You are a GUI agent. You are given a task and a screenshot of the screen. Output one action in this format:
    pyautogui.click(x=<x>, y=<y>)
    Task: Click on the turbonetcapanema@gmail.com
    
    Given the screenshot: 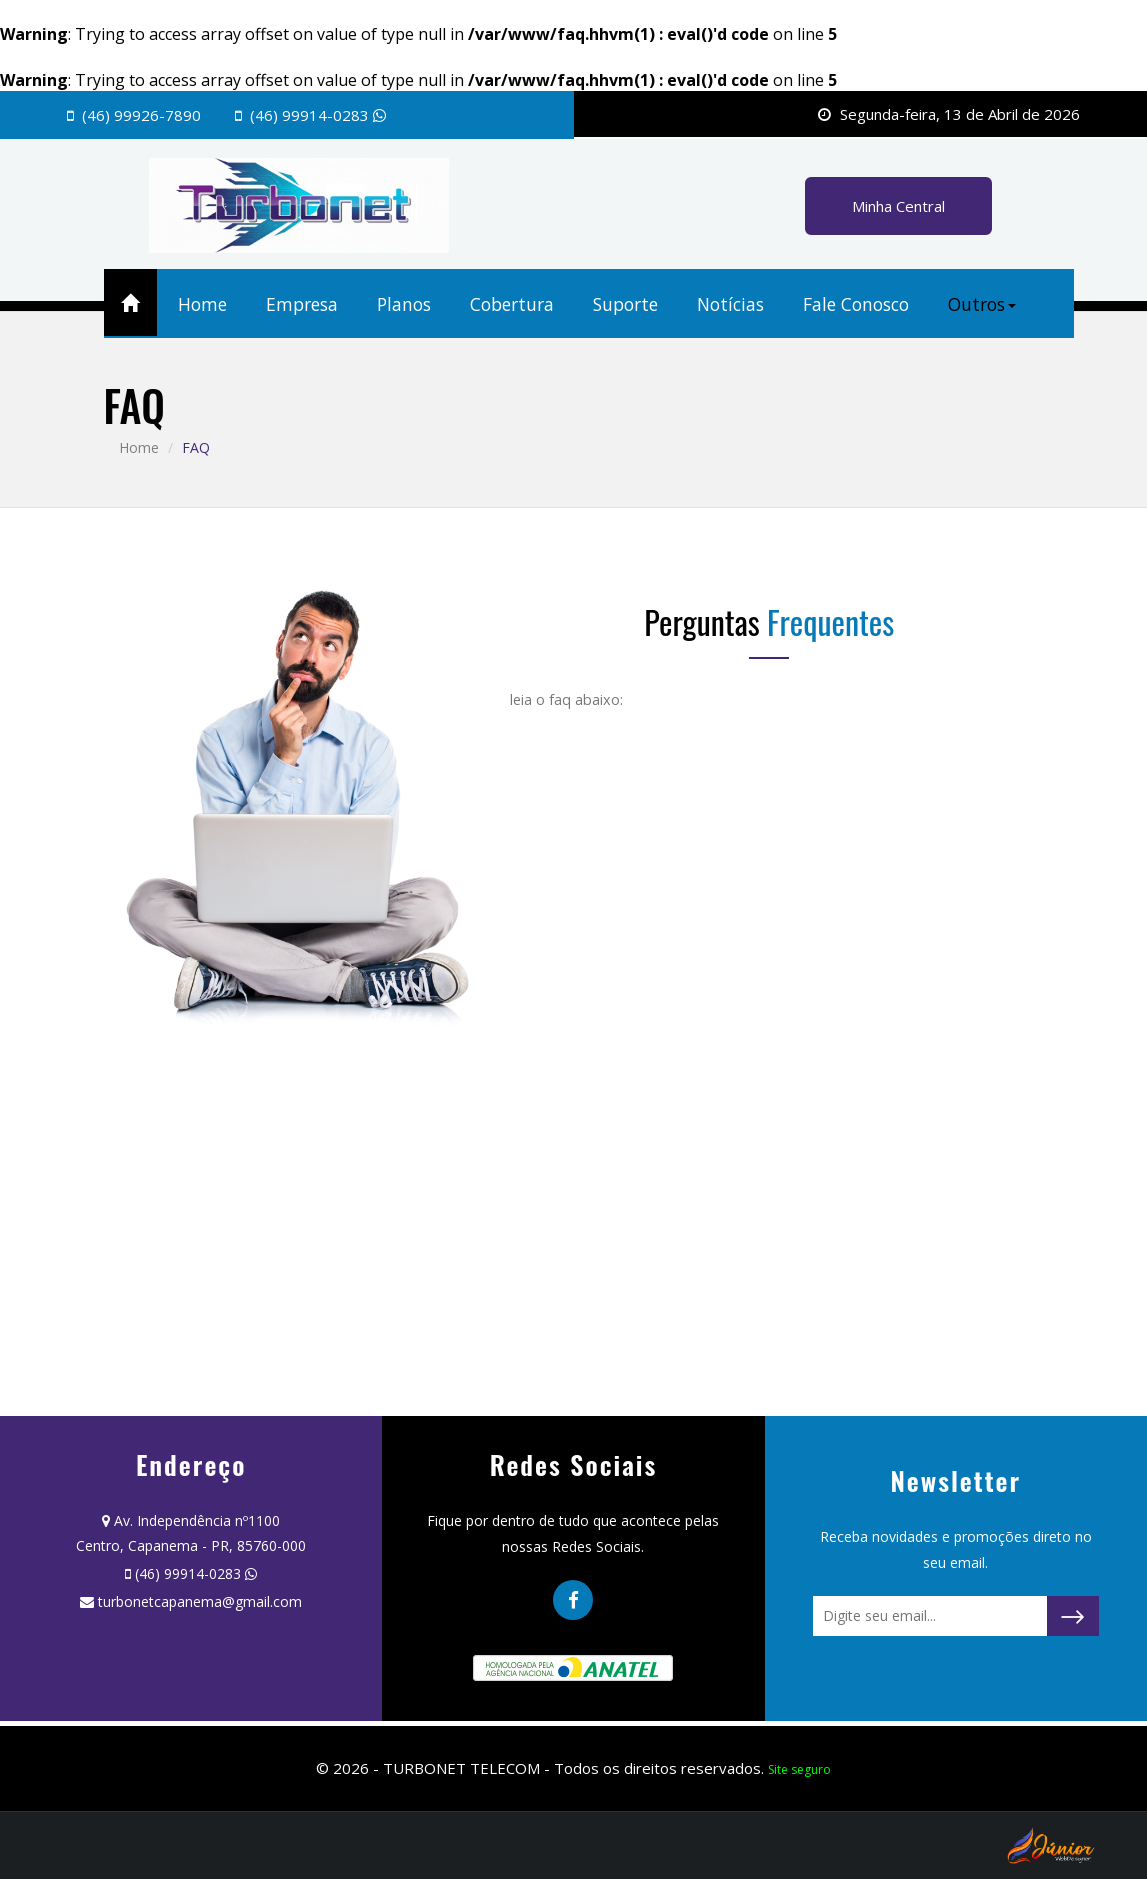 What is the action you would take?
    pyautogui.click(x=200, y=1601)
    